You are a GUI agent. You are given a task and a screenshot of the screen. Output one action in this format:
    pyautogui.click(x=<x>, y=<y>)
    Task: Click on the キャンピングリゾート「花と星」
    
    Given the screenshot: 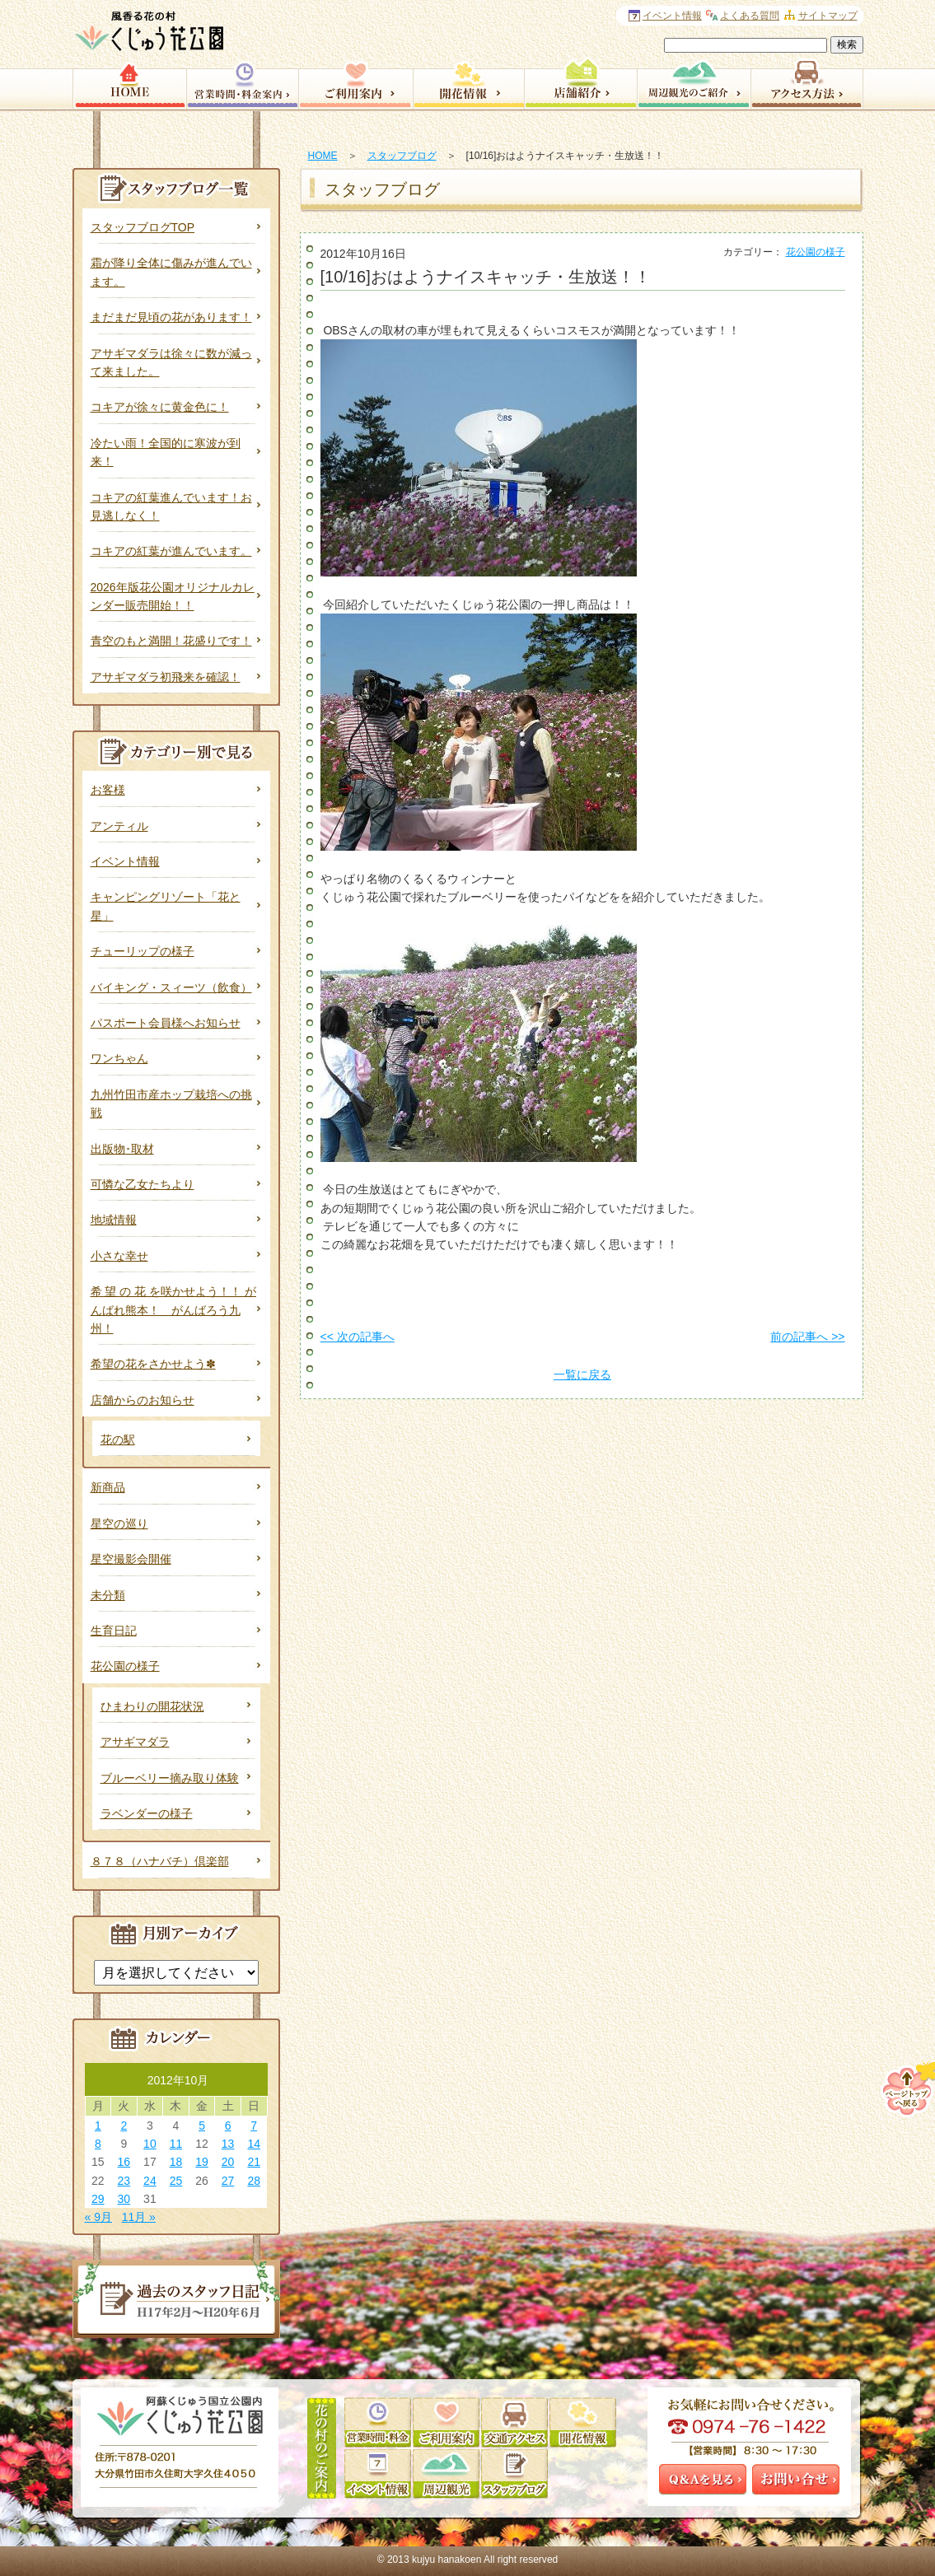 What is the action you would take?
    pyautogui.click(x=166, y=906)
    